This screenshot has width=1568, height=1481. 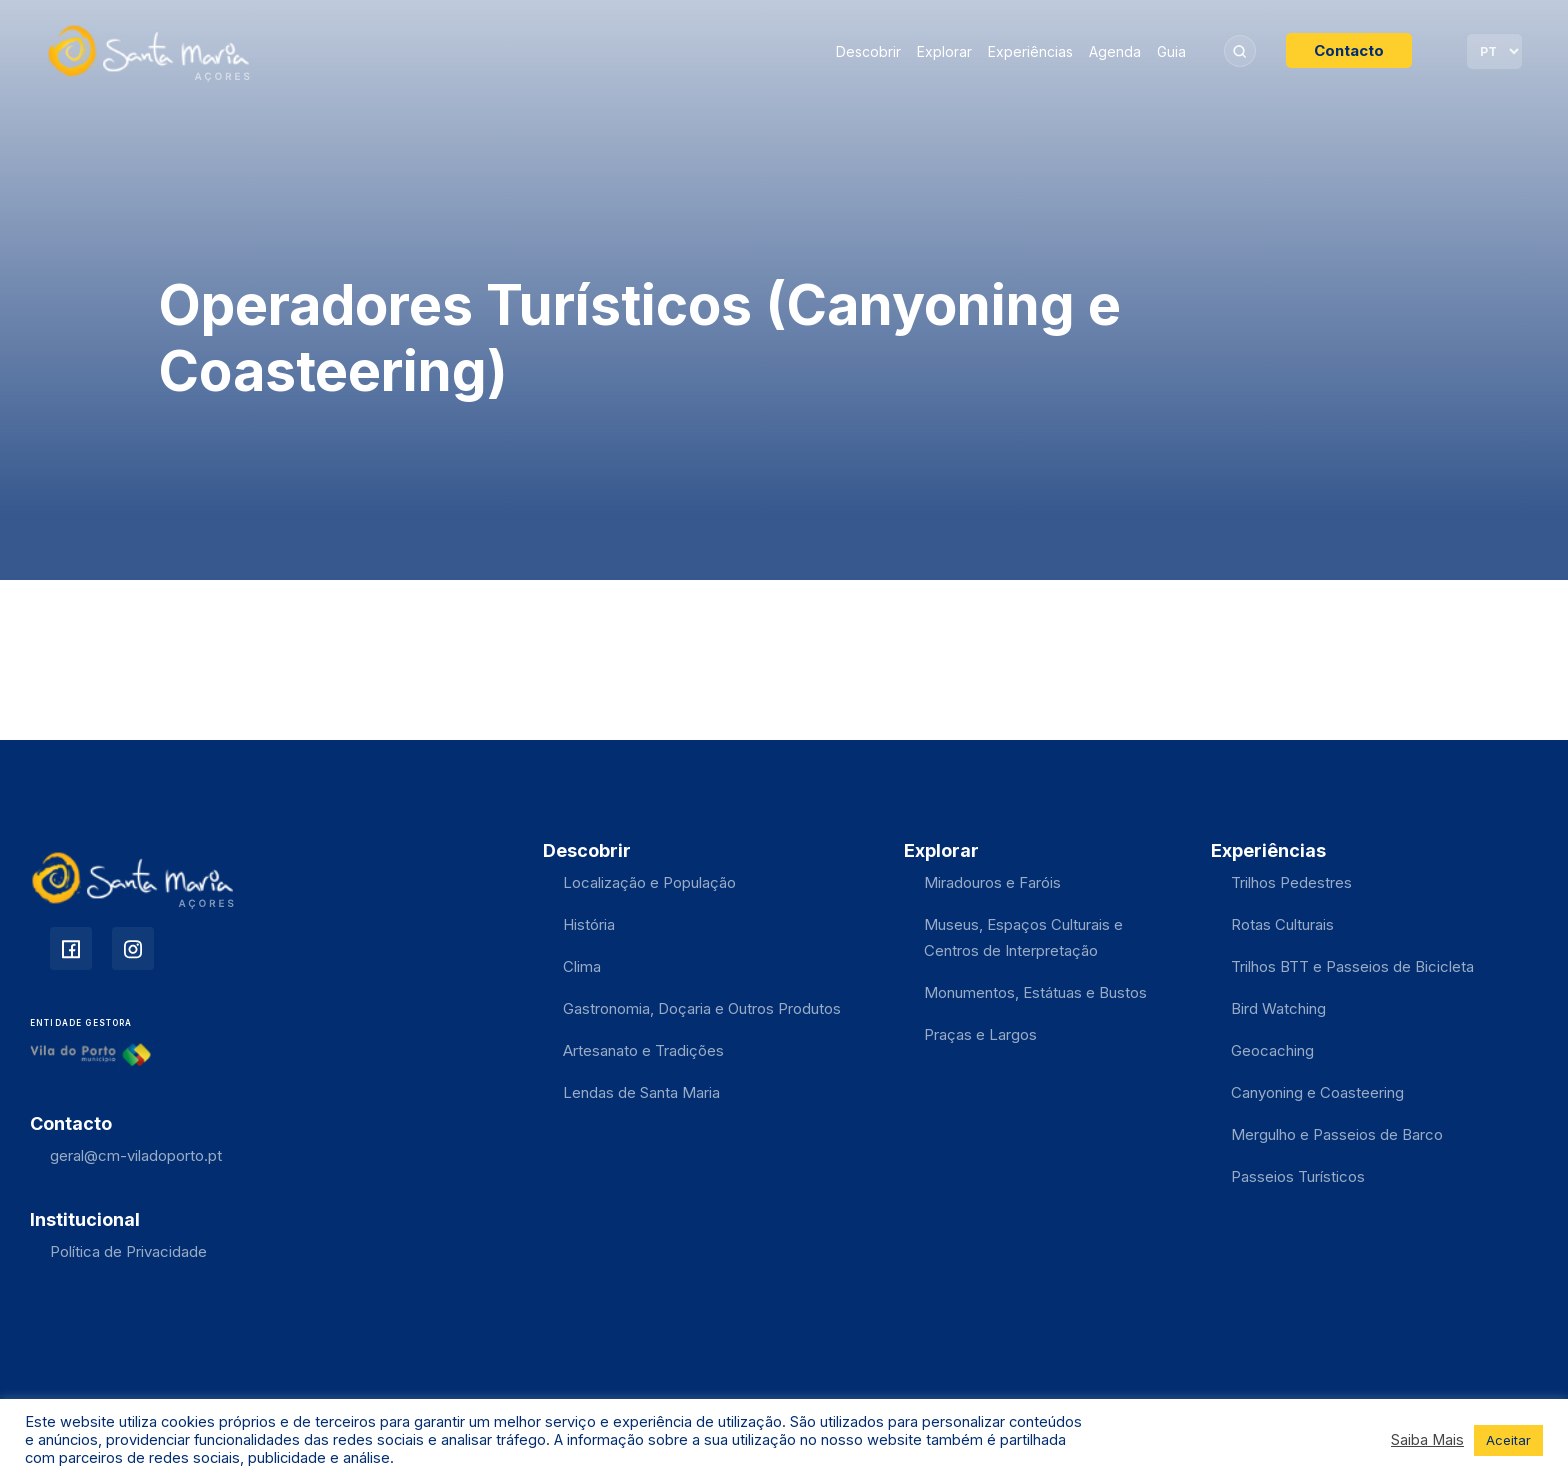 I want to click on Contacto, so click(x=1349, y=50).